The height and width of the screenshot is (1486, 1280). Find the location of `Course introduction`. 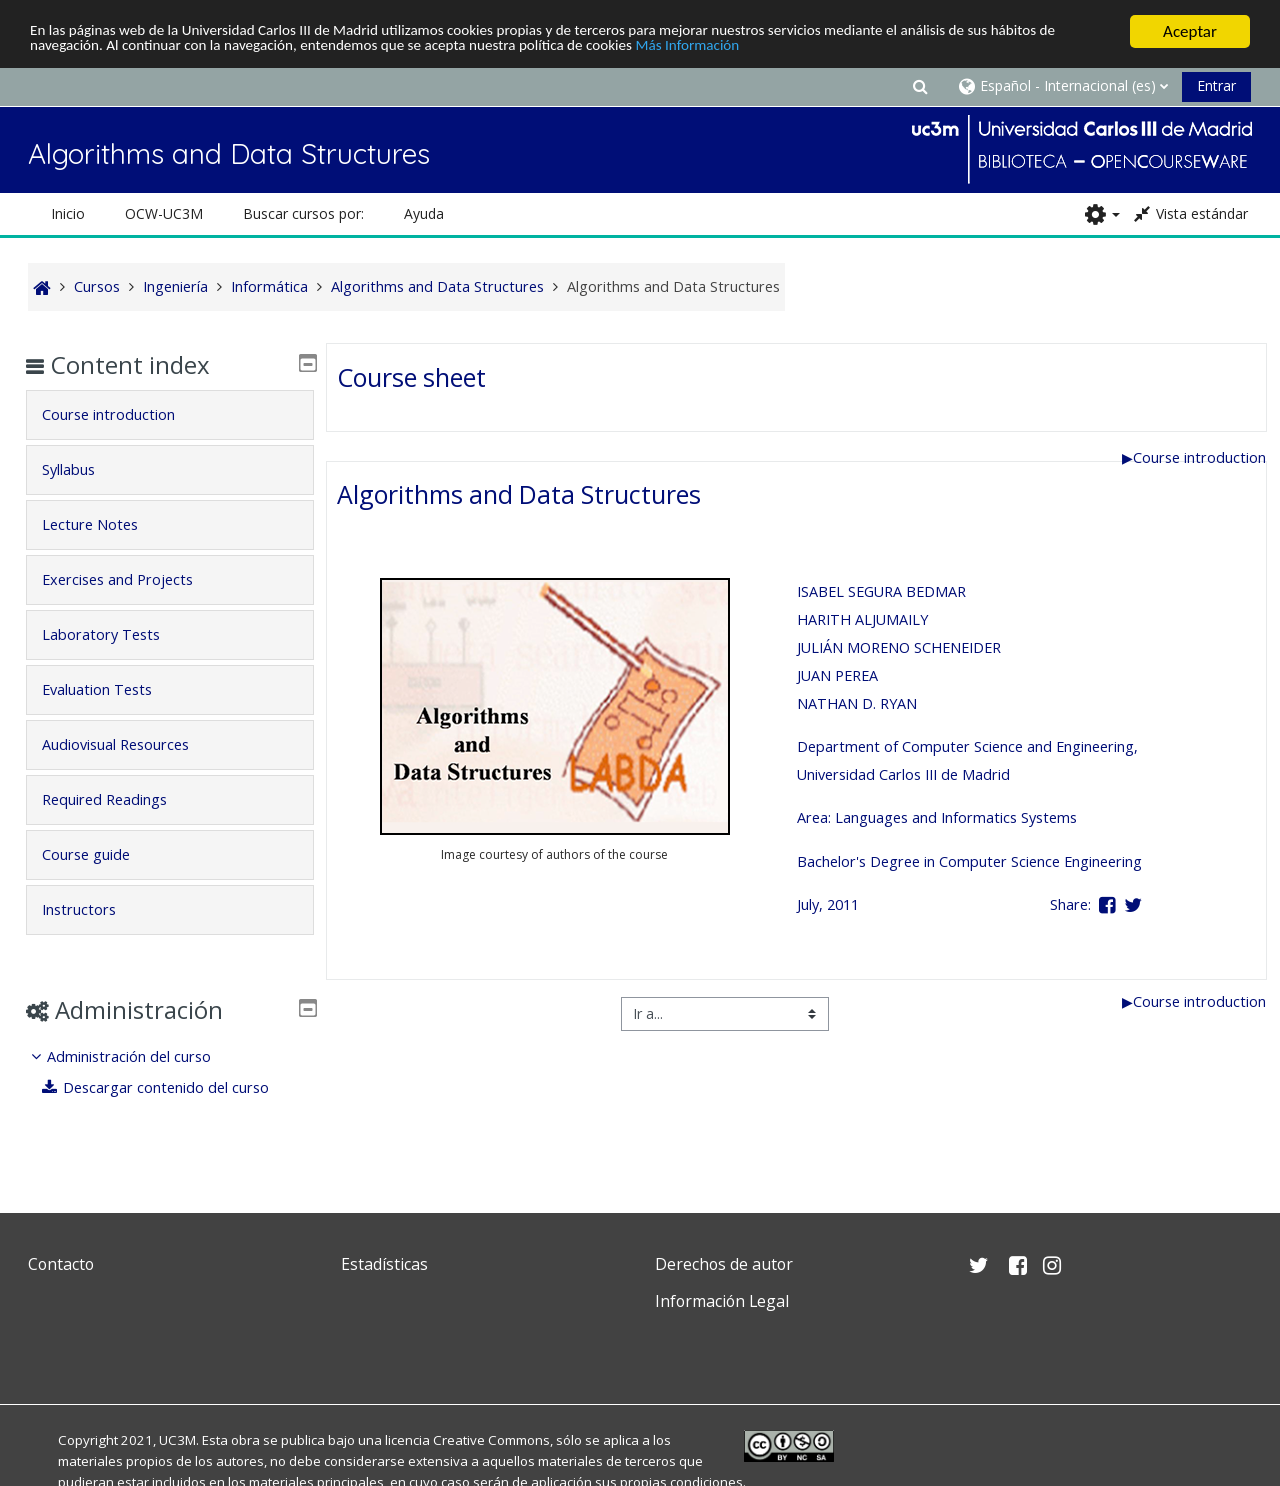

Course introduction is located at coordinates (1194, 456).